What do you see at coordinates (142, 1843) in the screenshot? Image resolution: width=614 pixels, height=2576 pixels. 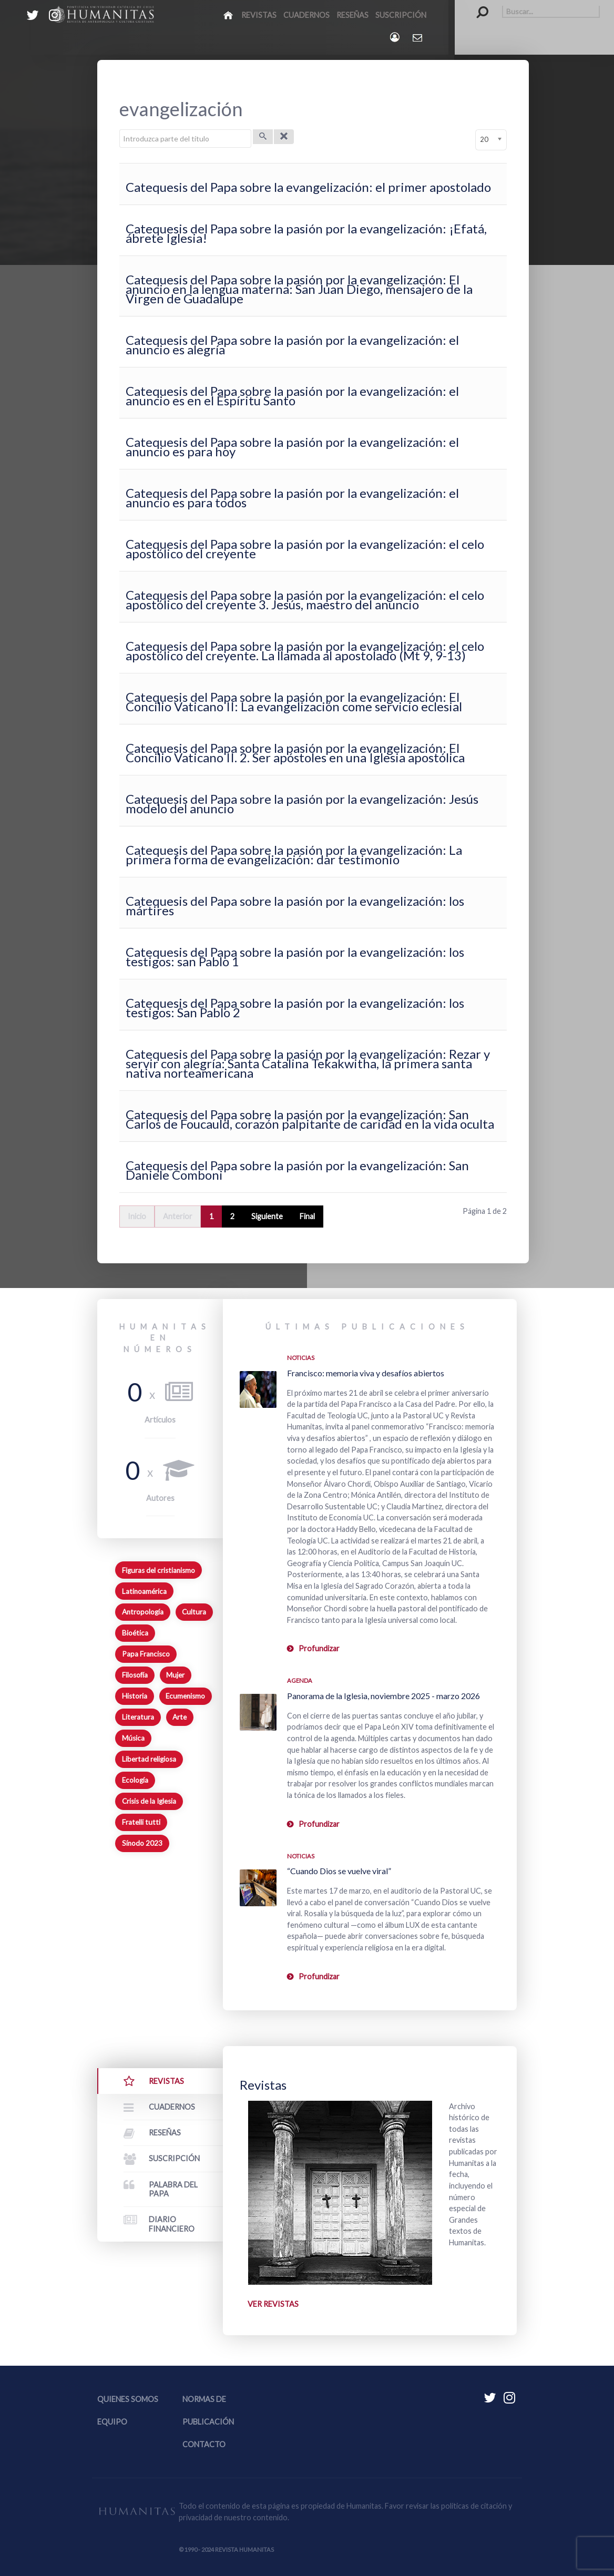 I see `Sínodo 2023` at bounding box center [142, 1843].